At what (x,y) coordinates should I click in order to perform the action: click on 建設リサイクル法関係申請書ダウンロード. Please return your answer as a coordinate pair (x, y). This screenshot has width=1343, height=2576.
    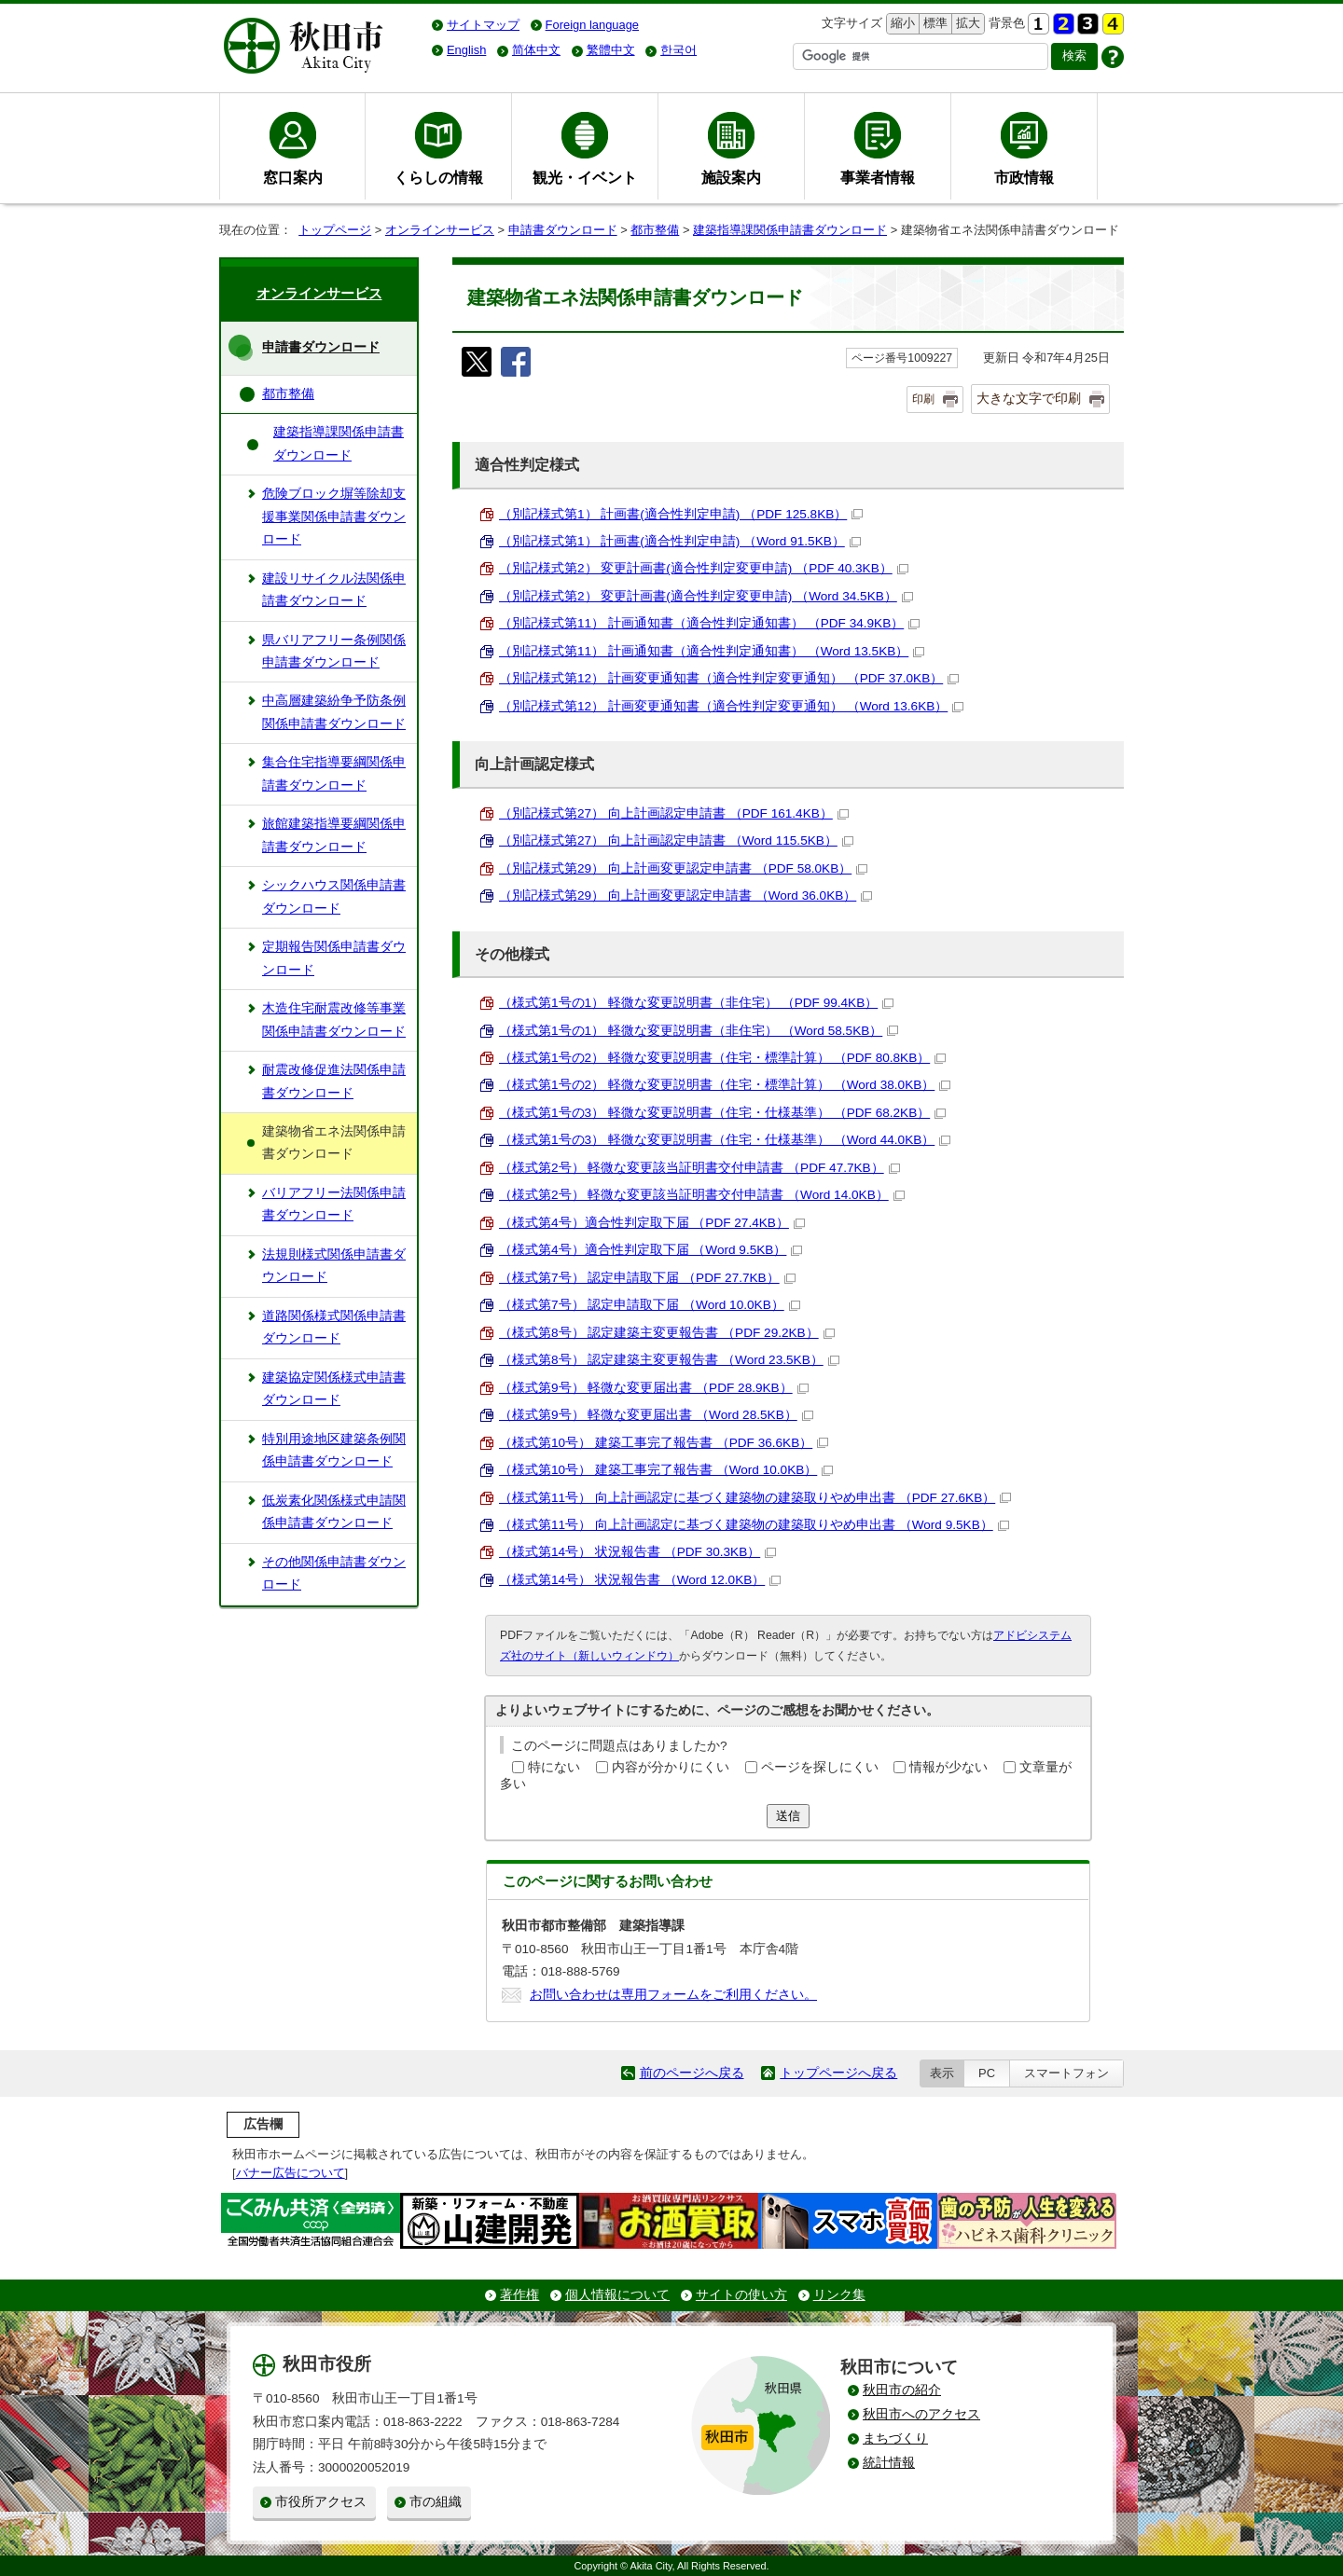
    Looking at the image, I should click on (334, 590).